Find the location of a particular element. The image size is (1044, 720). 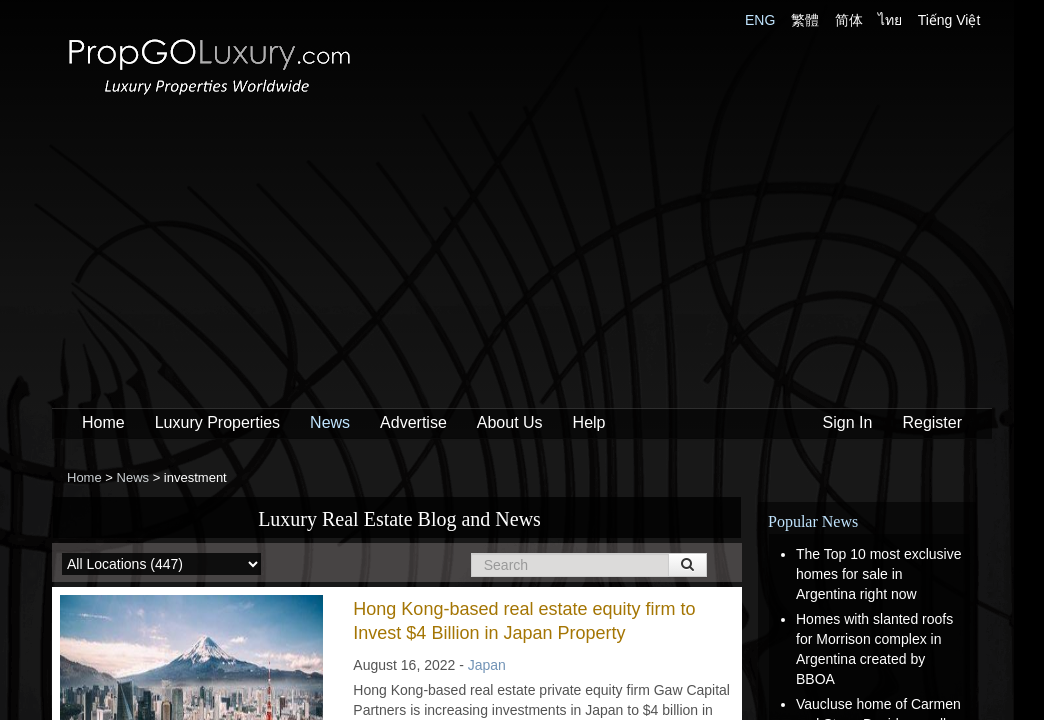

Tiếng Việt is located at coordinates (949, 20).